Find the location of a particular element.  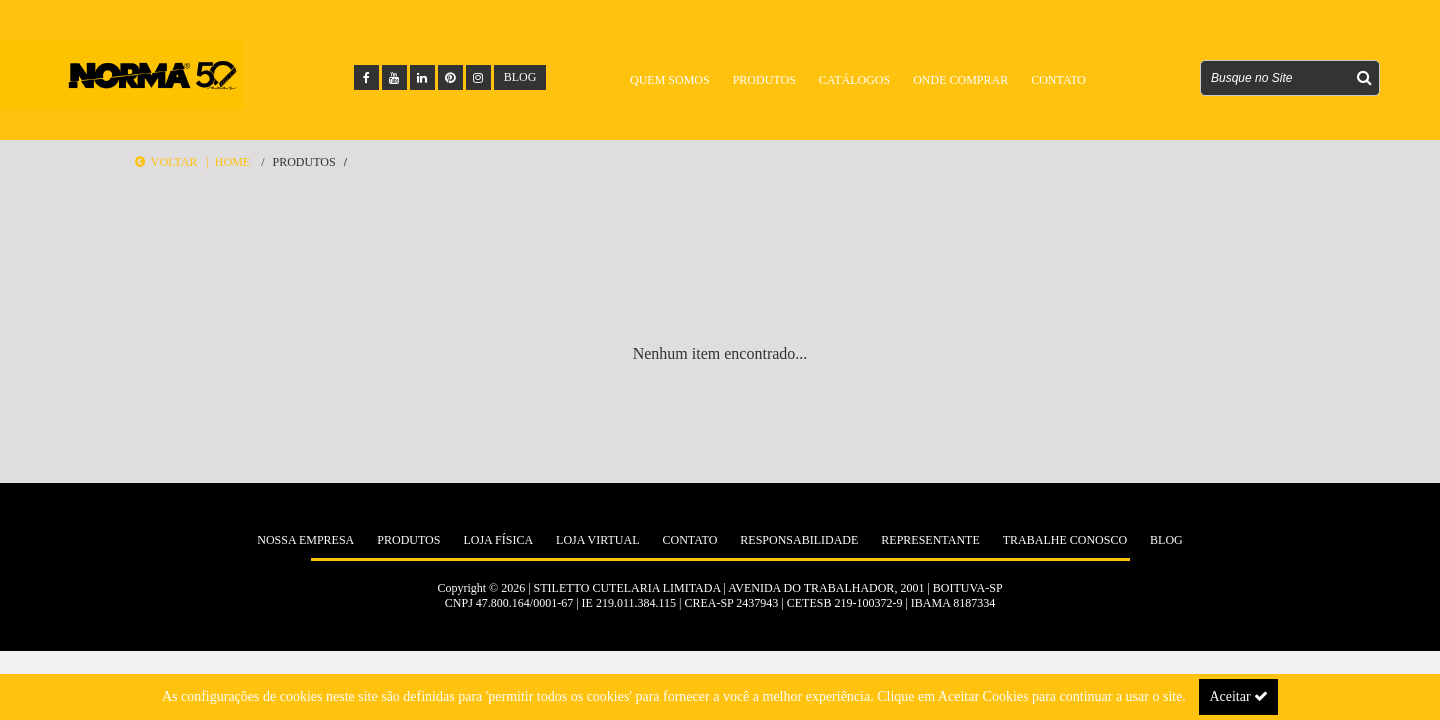

Responsabilidade is located at coordinates (799, 540).